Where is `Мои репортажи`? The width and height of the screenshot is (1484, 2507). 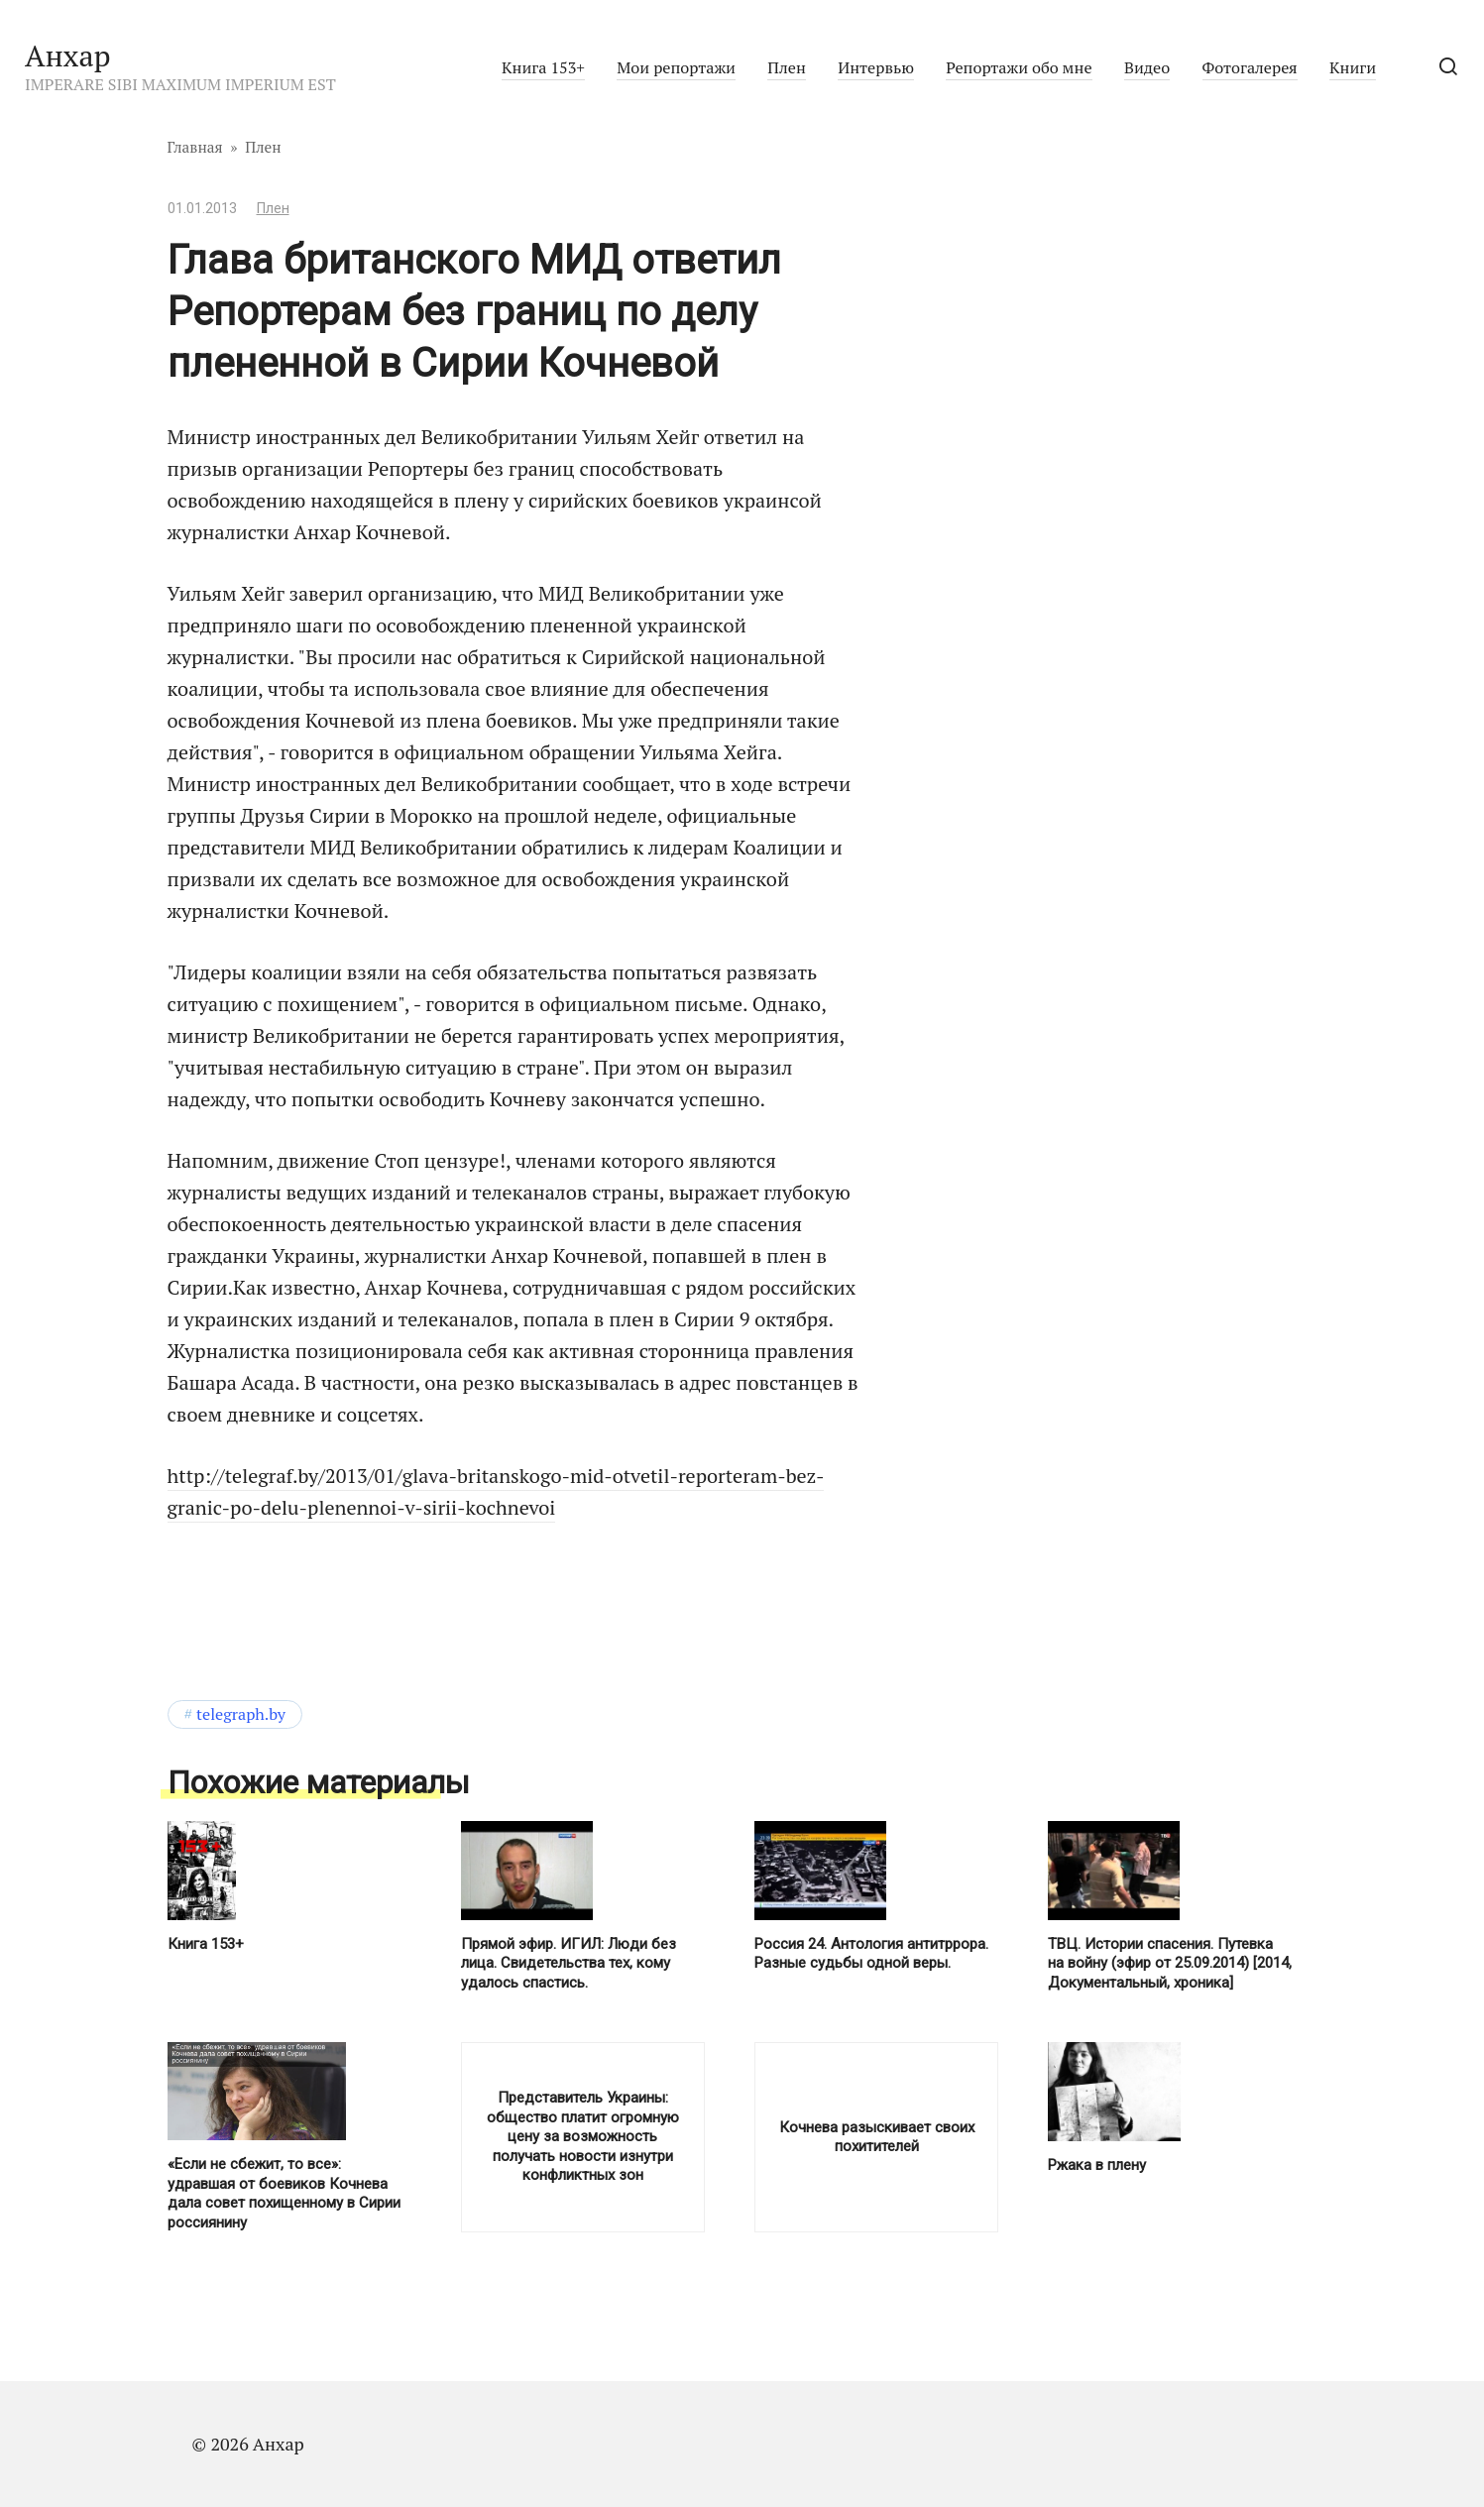
Мои репортажи is located at coordinates (676, 67).